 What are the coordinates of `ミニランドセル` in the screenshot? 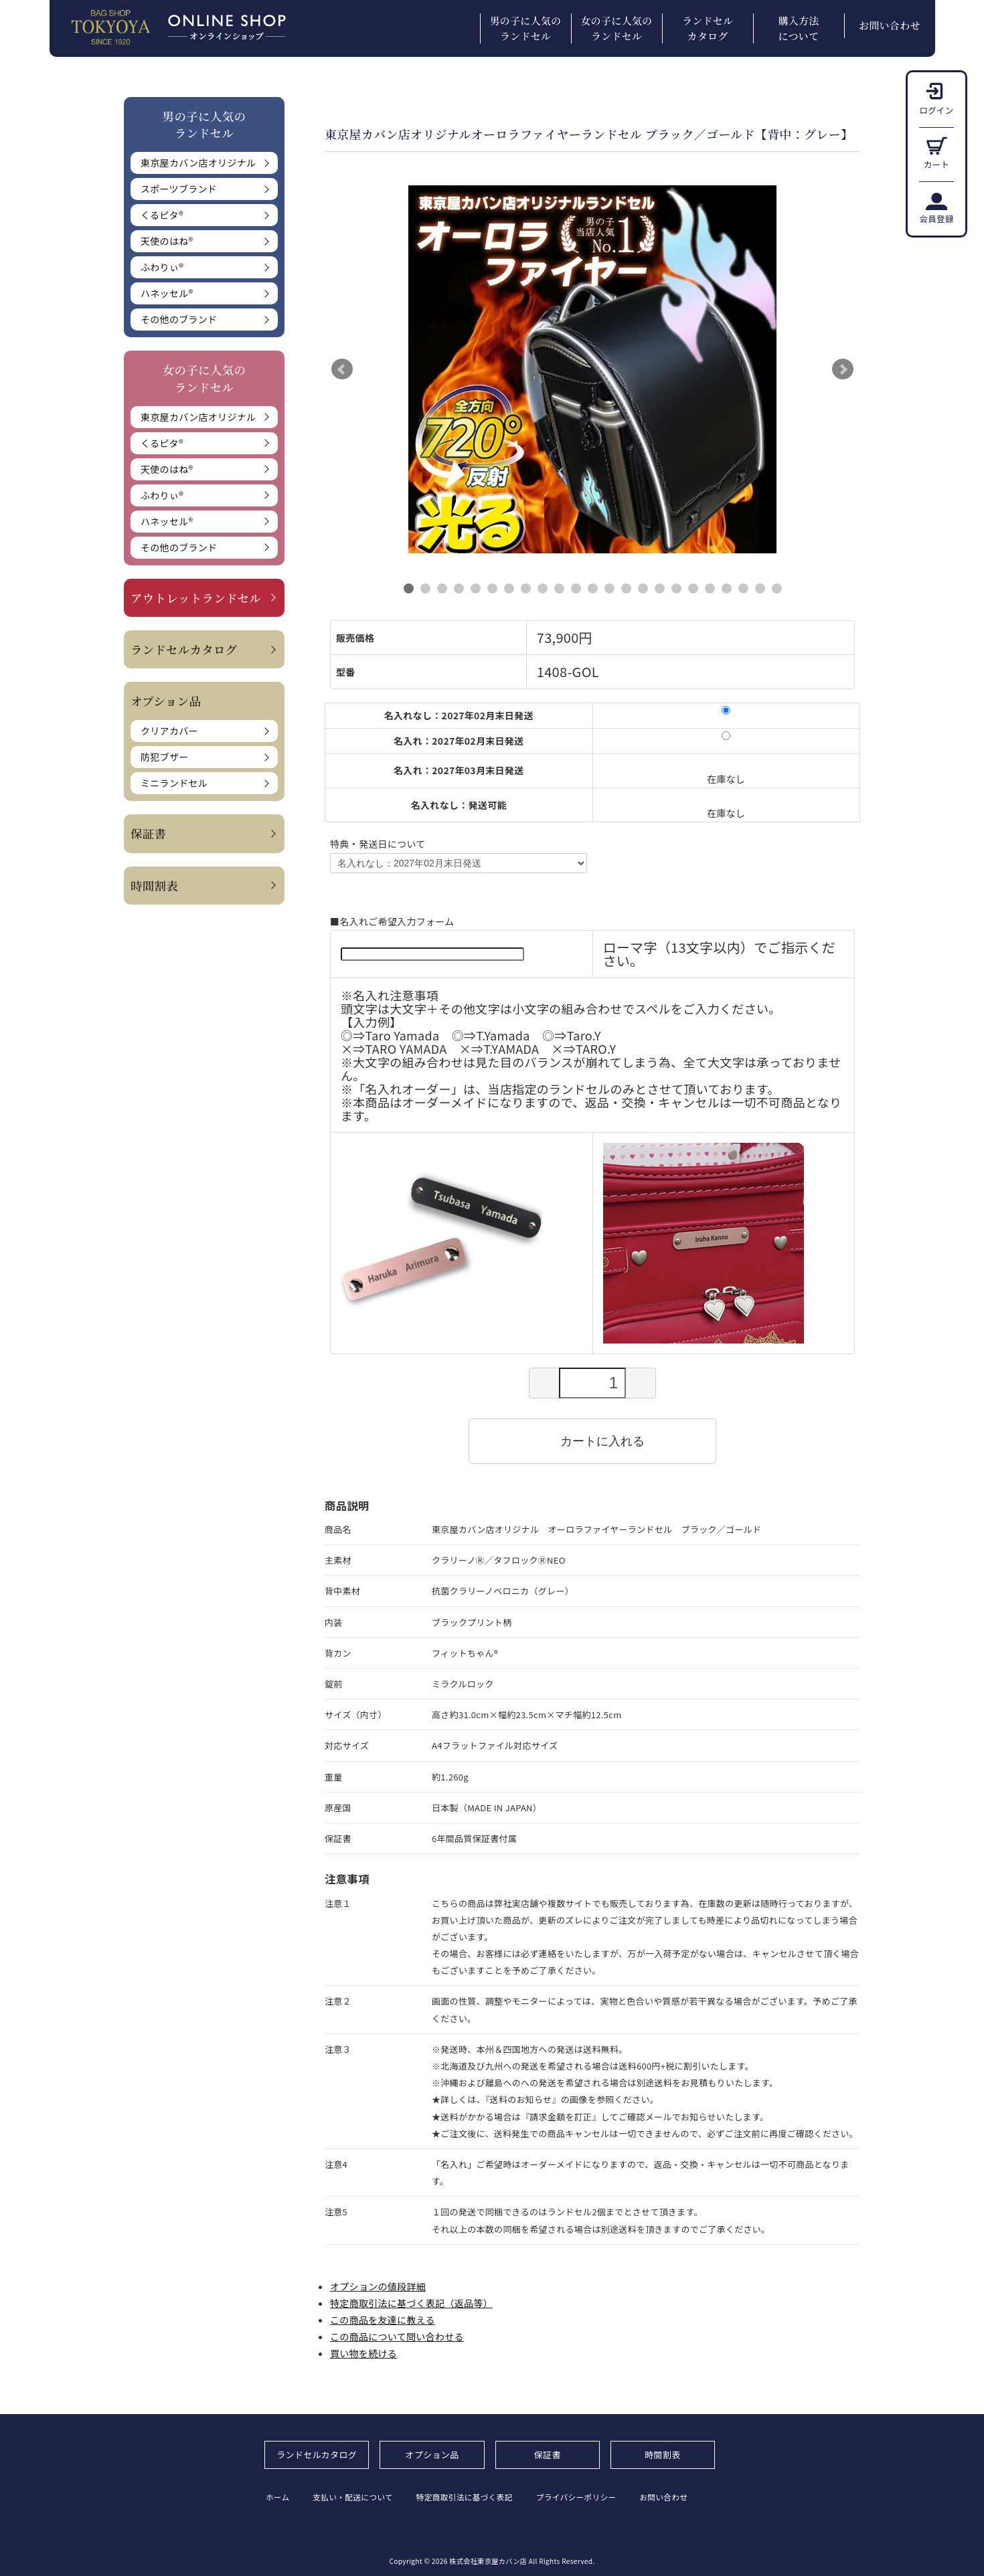 It's located at (174, 783).